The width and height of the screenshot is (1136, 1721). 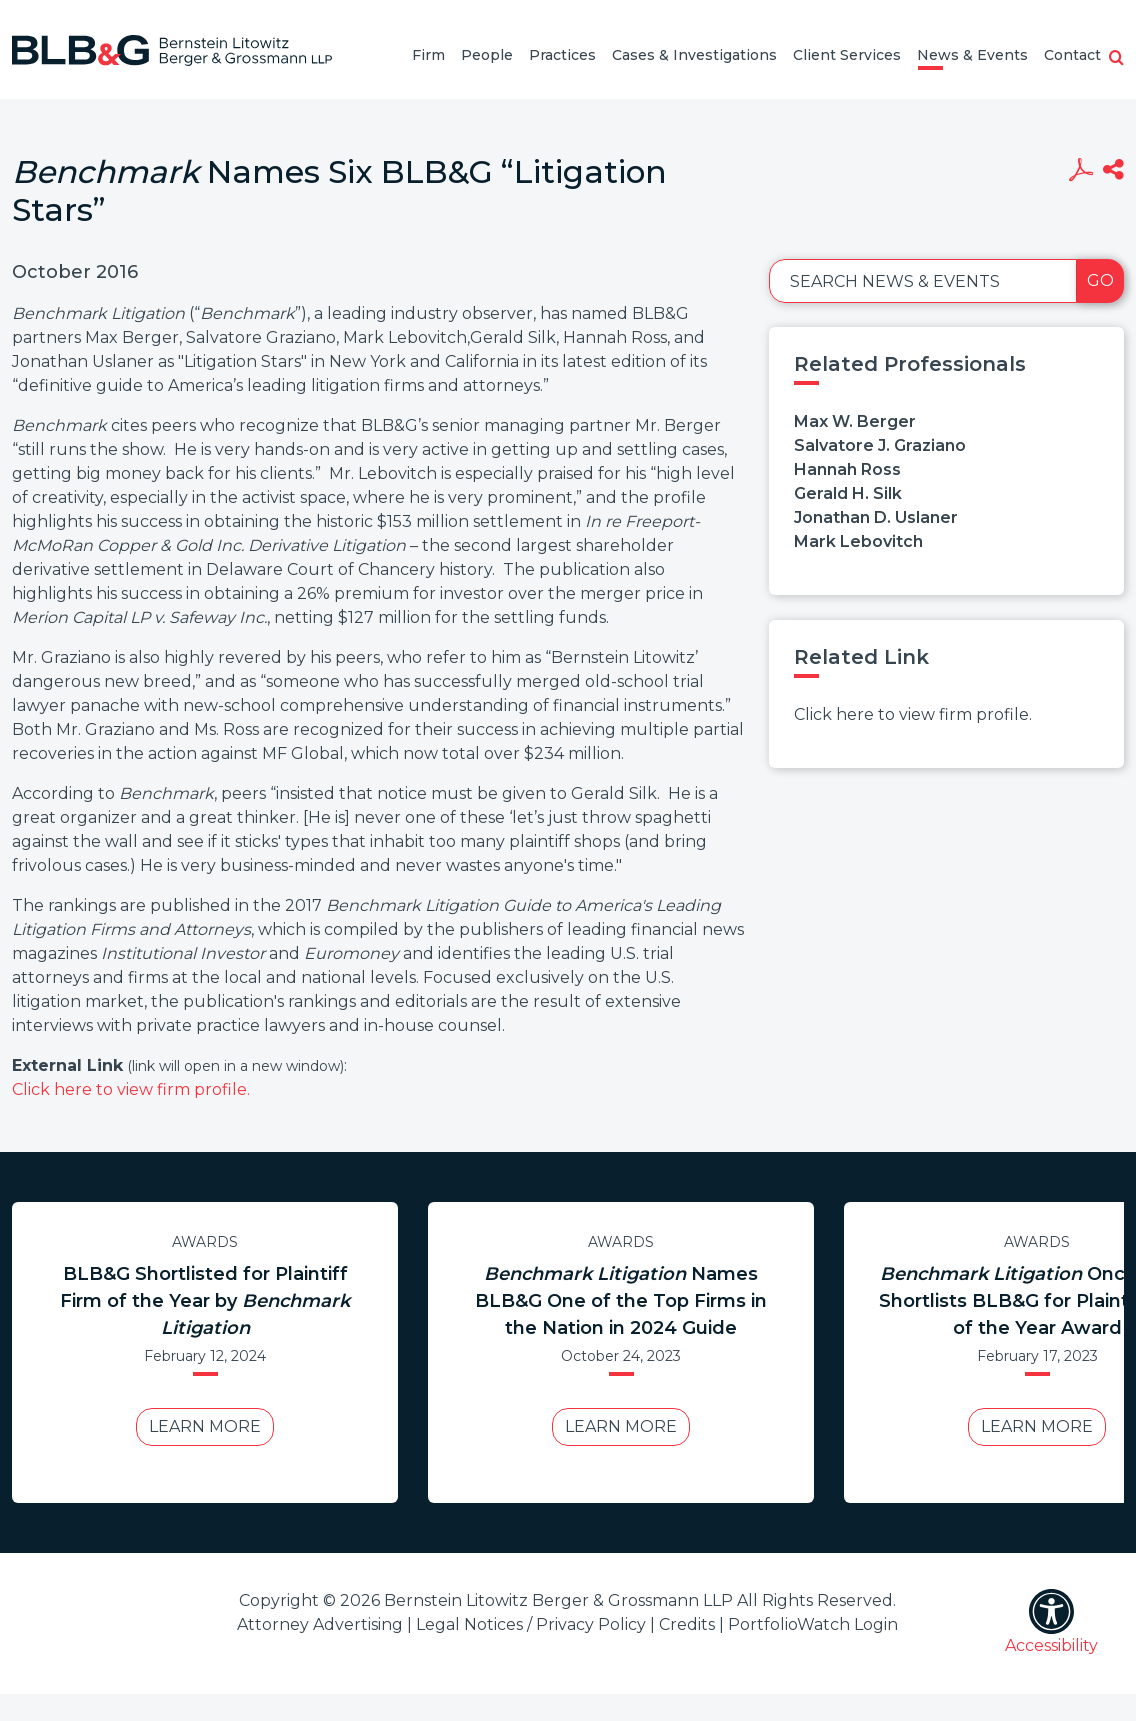 What do you see at coordinates (1116, 59) in the screenshot?
I see `[button]` at bounding box center [1116, 59].